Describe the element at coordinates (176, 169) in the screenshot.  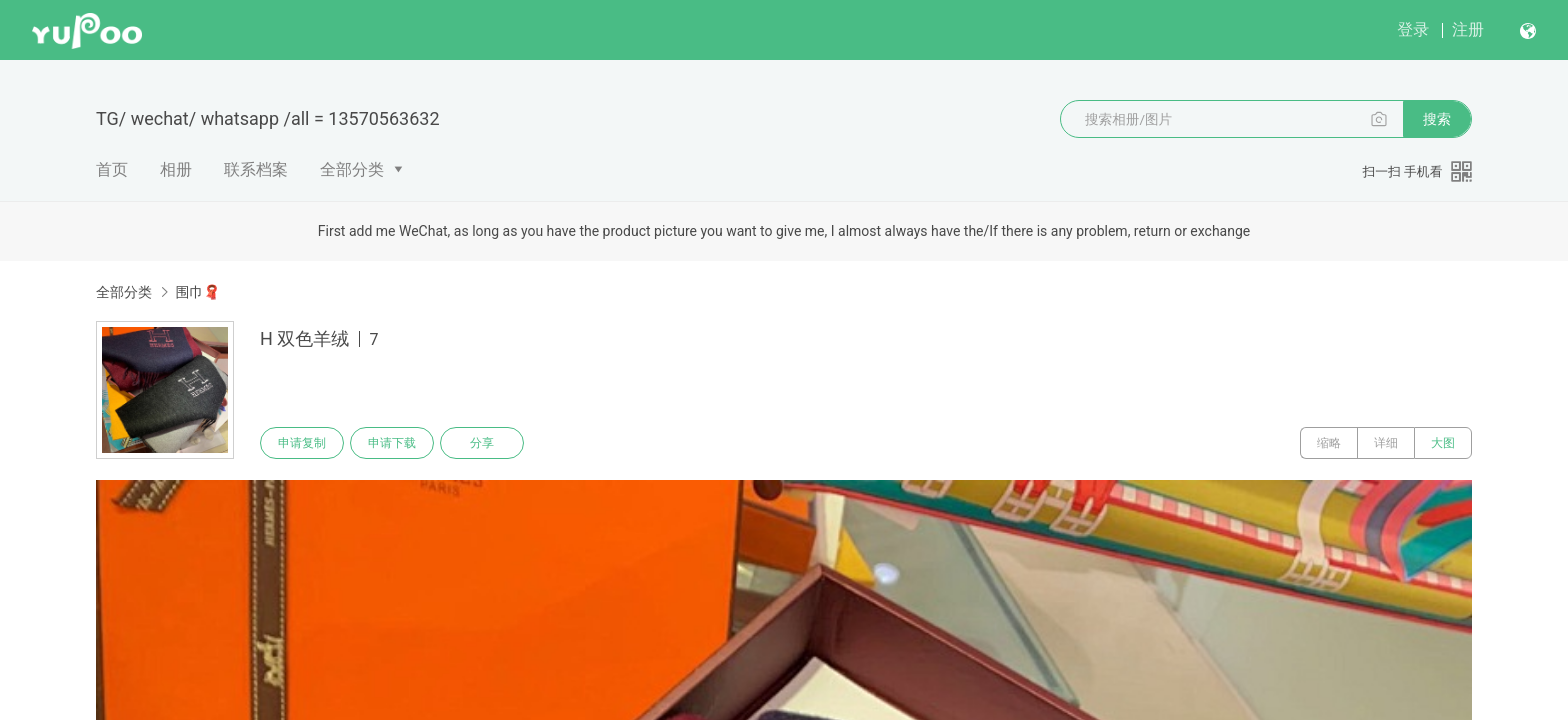
I see `相册` at that location.